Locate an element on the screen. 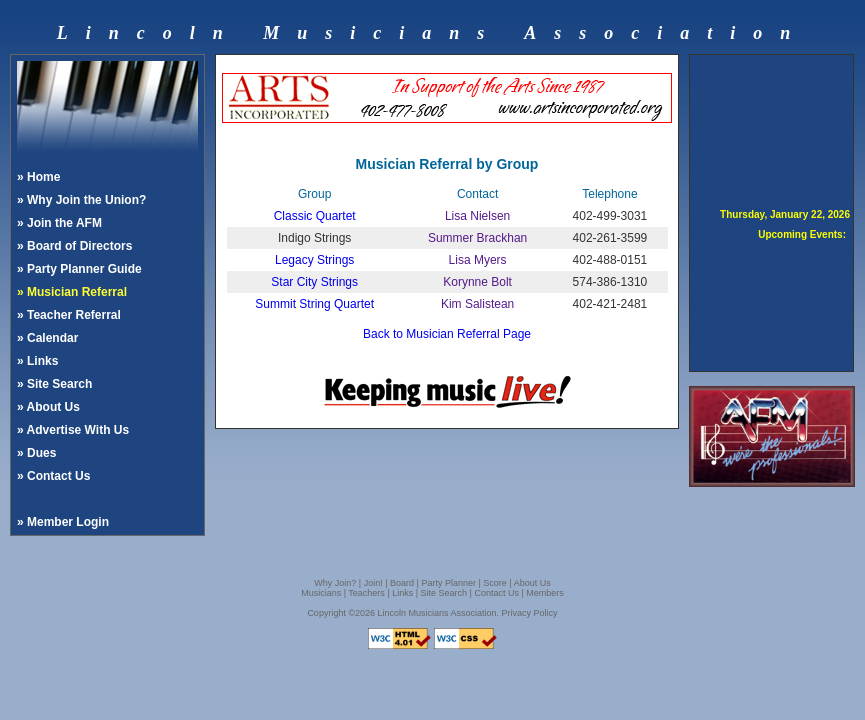  Board is located at coordinates (402, 583).